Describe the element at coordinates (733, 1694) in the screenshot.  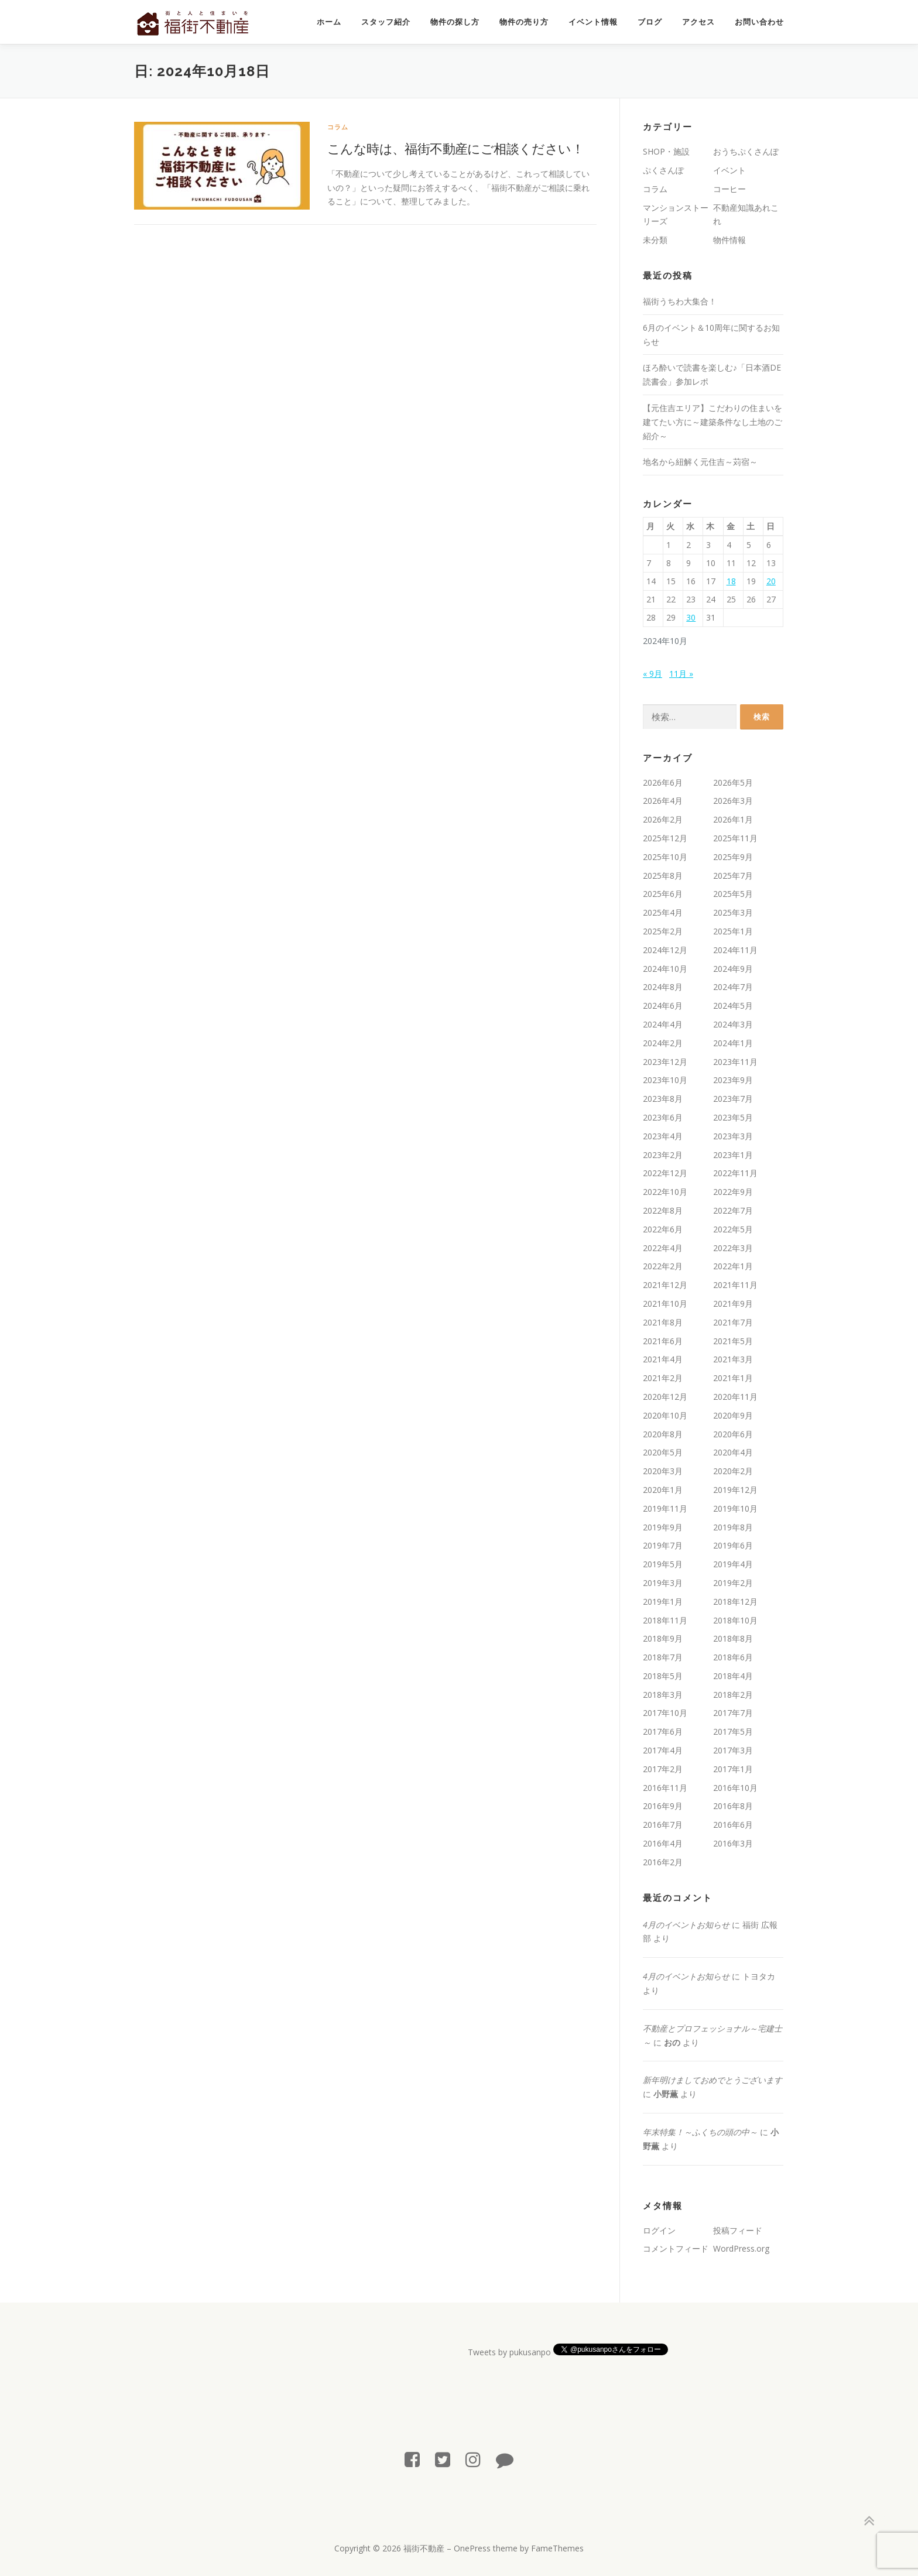
I see `2018年2月` at that location.